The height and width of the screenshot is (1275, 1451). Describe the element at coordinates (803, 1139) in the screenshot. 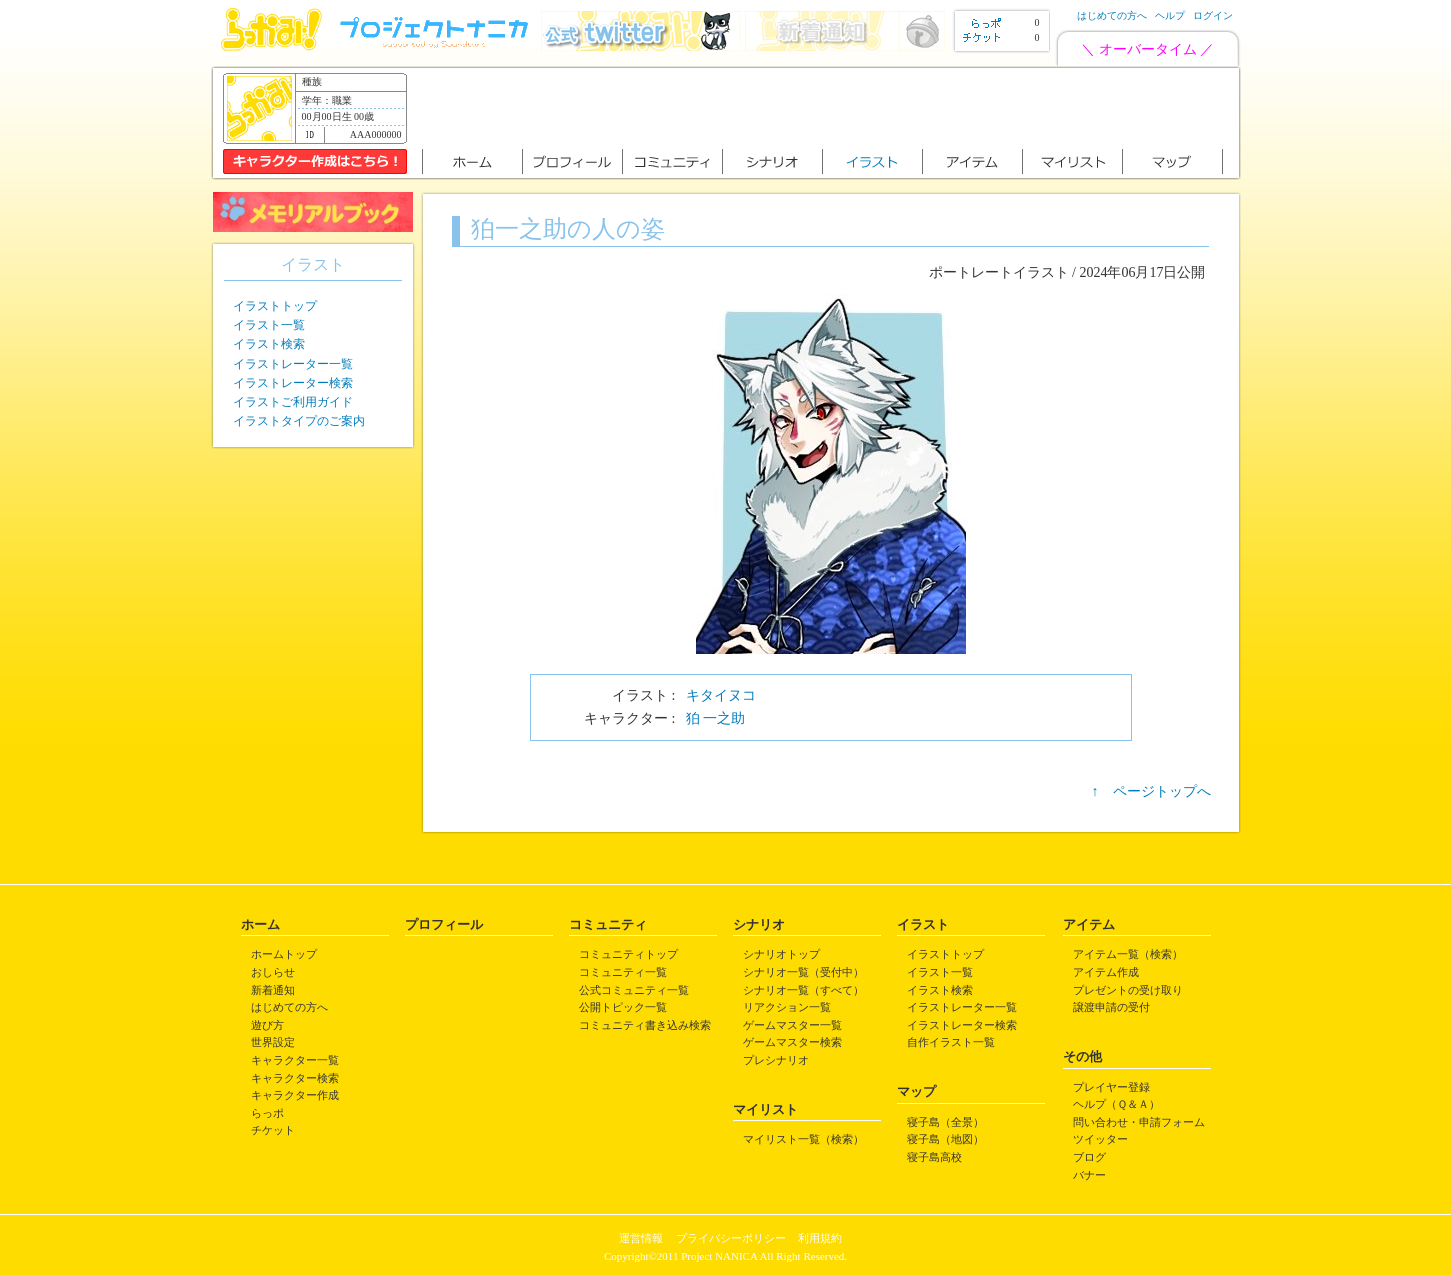

I see `マイリスト一覧（検索）` at that location.